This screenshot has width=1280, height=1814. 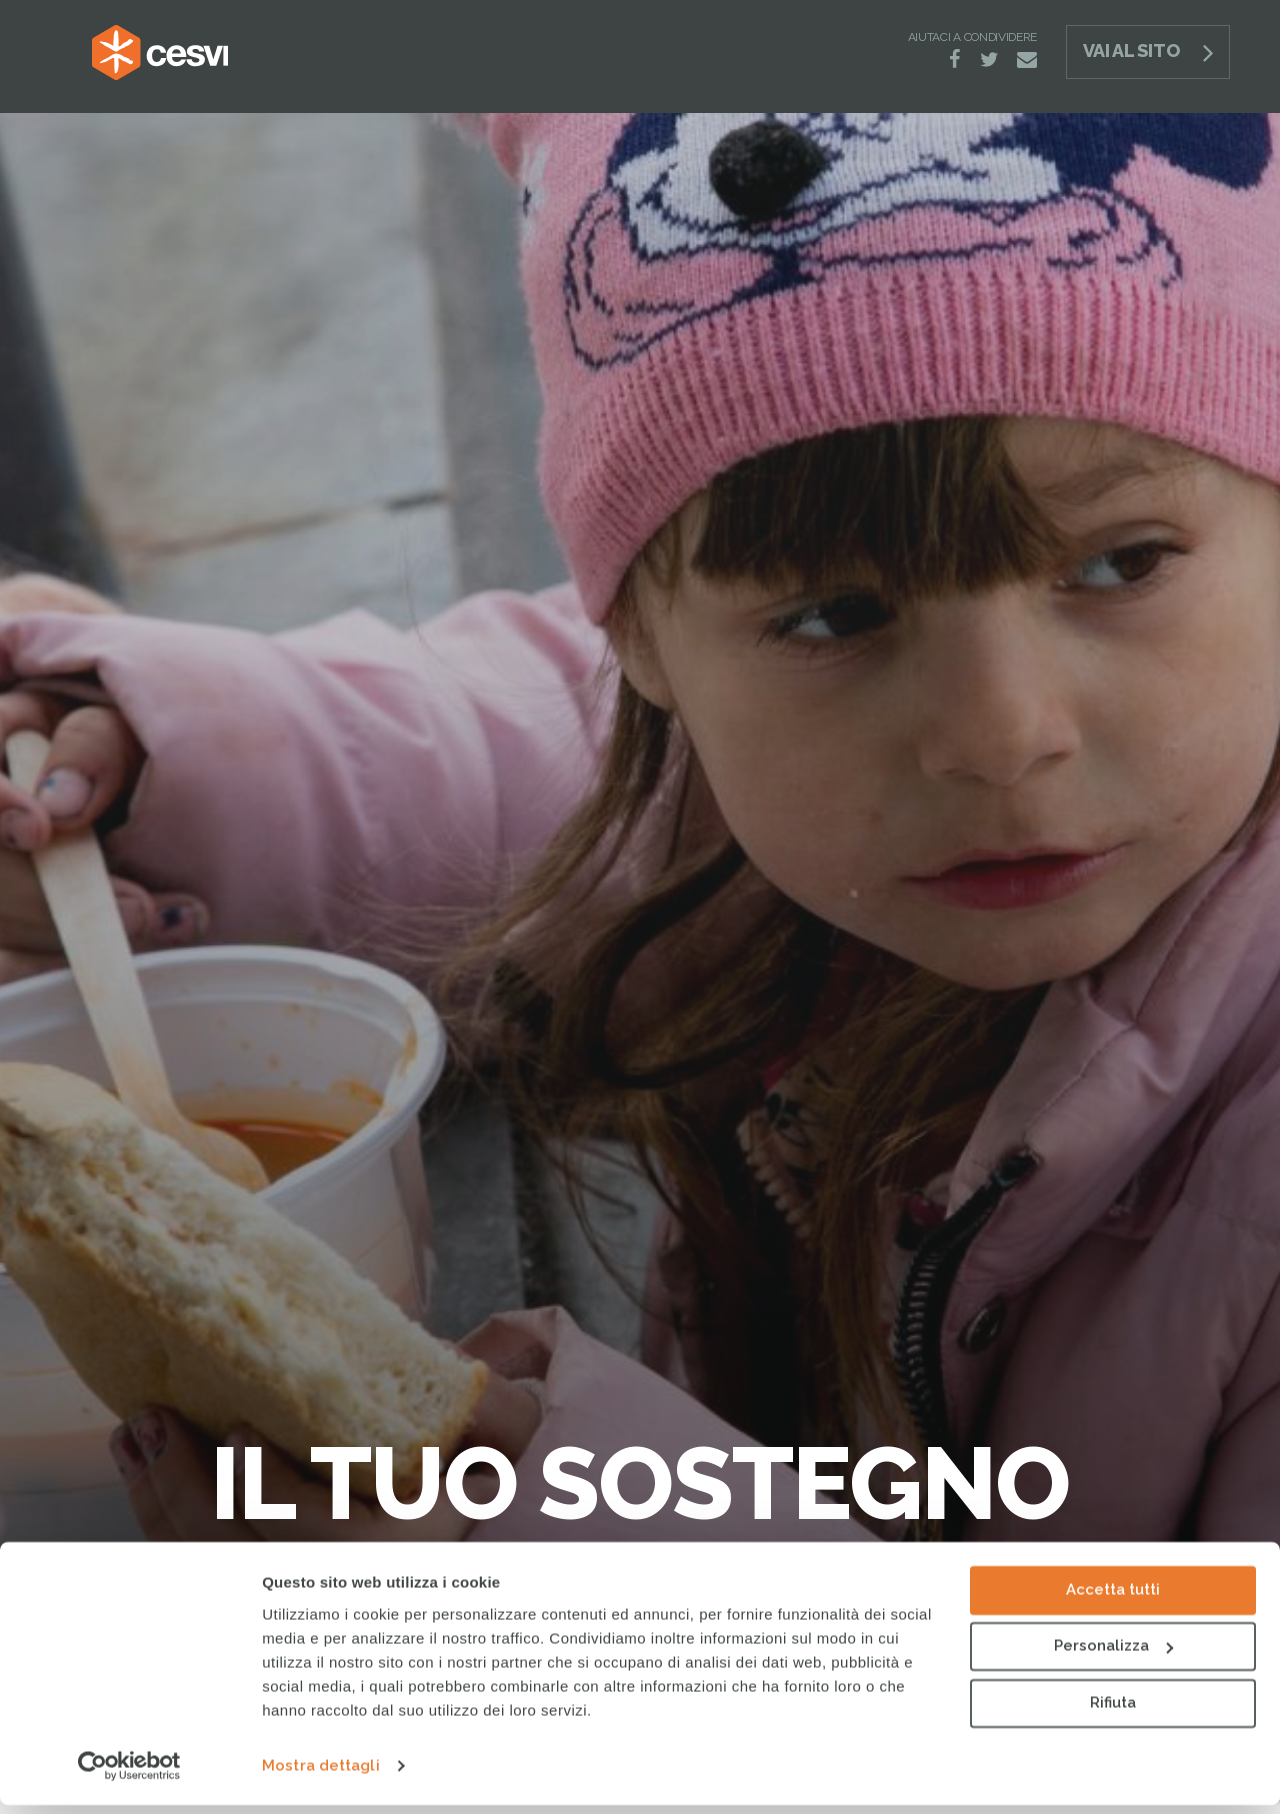 What do you see at coordinates (1113, 1712) in the screenshot?
I see `Rifiuta` at bounding box center [1113, 1712].